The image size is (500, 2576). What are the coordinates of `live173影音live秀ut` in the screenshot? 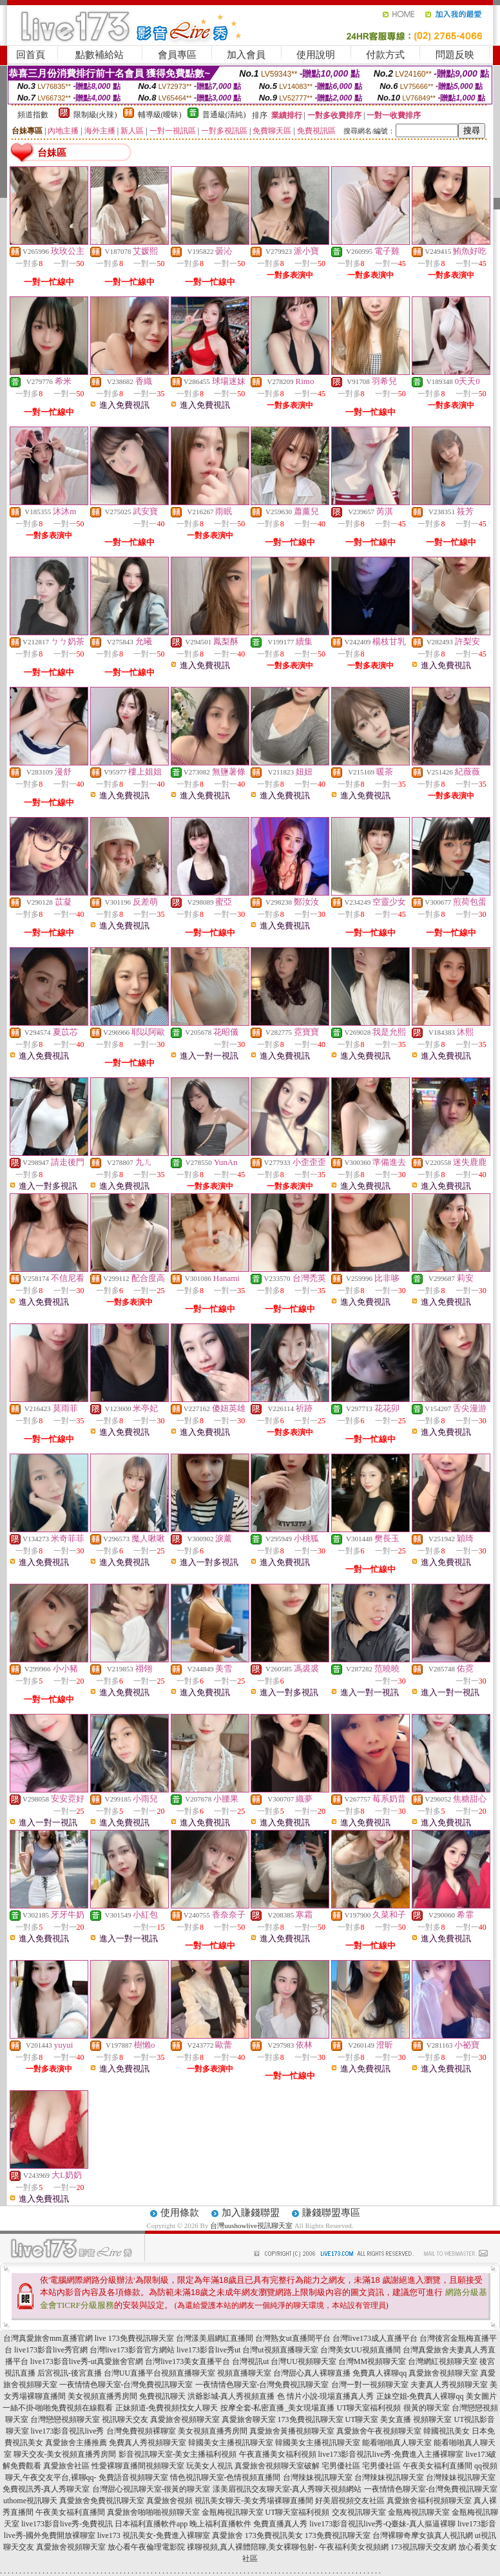 It's located at (208, 2349).